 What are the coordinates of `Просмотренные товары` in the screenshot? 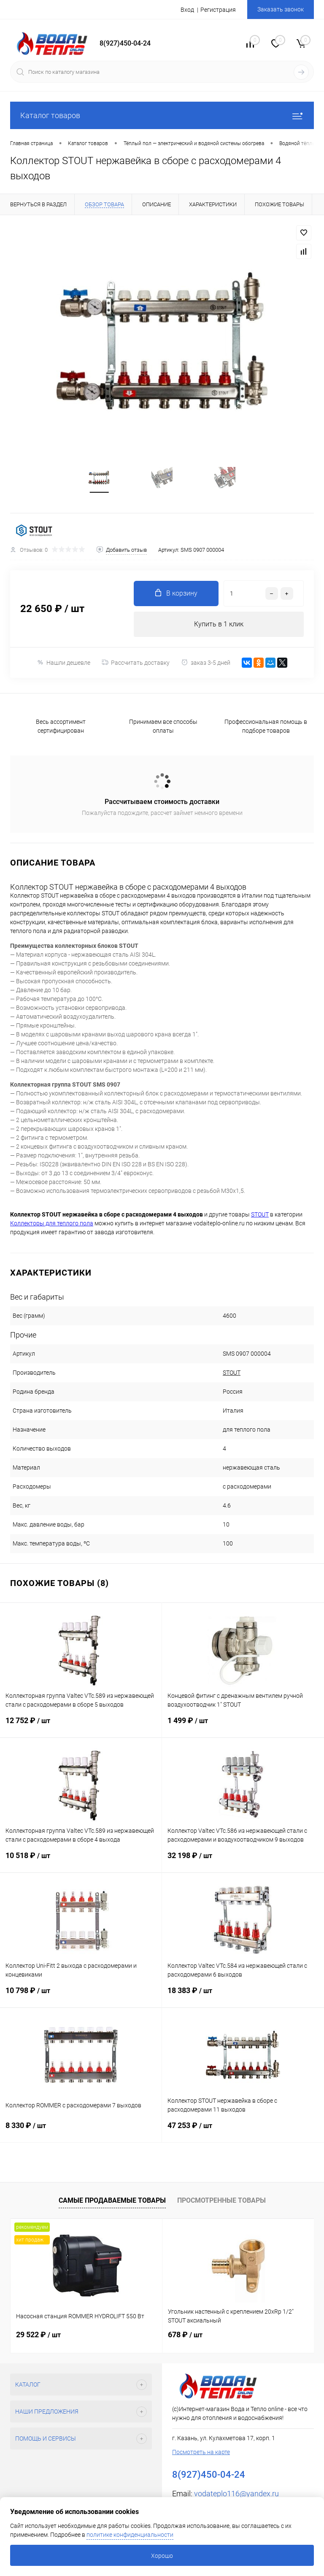 It's located at (221, 2200).